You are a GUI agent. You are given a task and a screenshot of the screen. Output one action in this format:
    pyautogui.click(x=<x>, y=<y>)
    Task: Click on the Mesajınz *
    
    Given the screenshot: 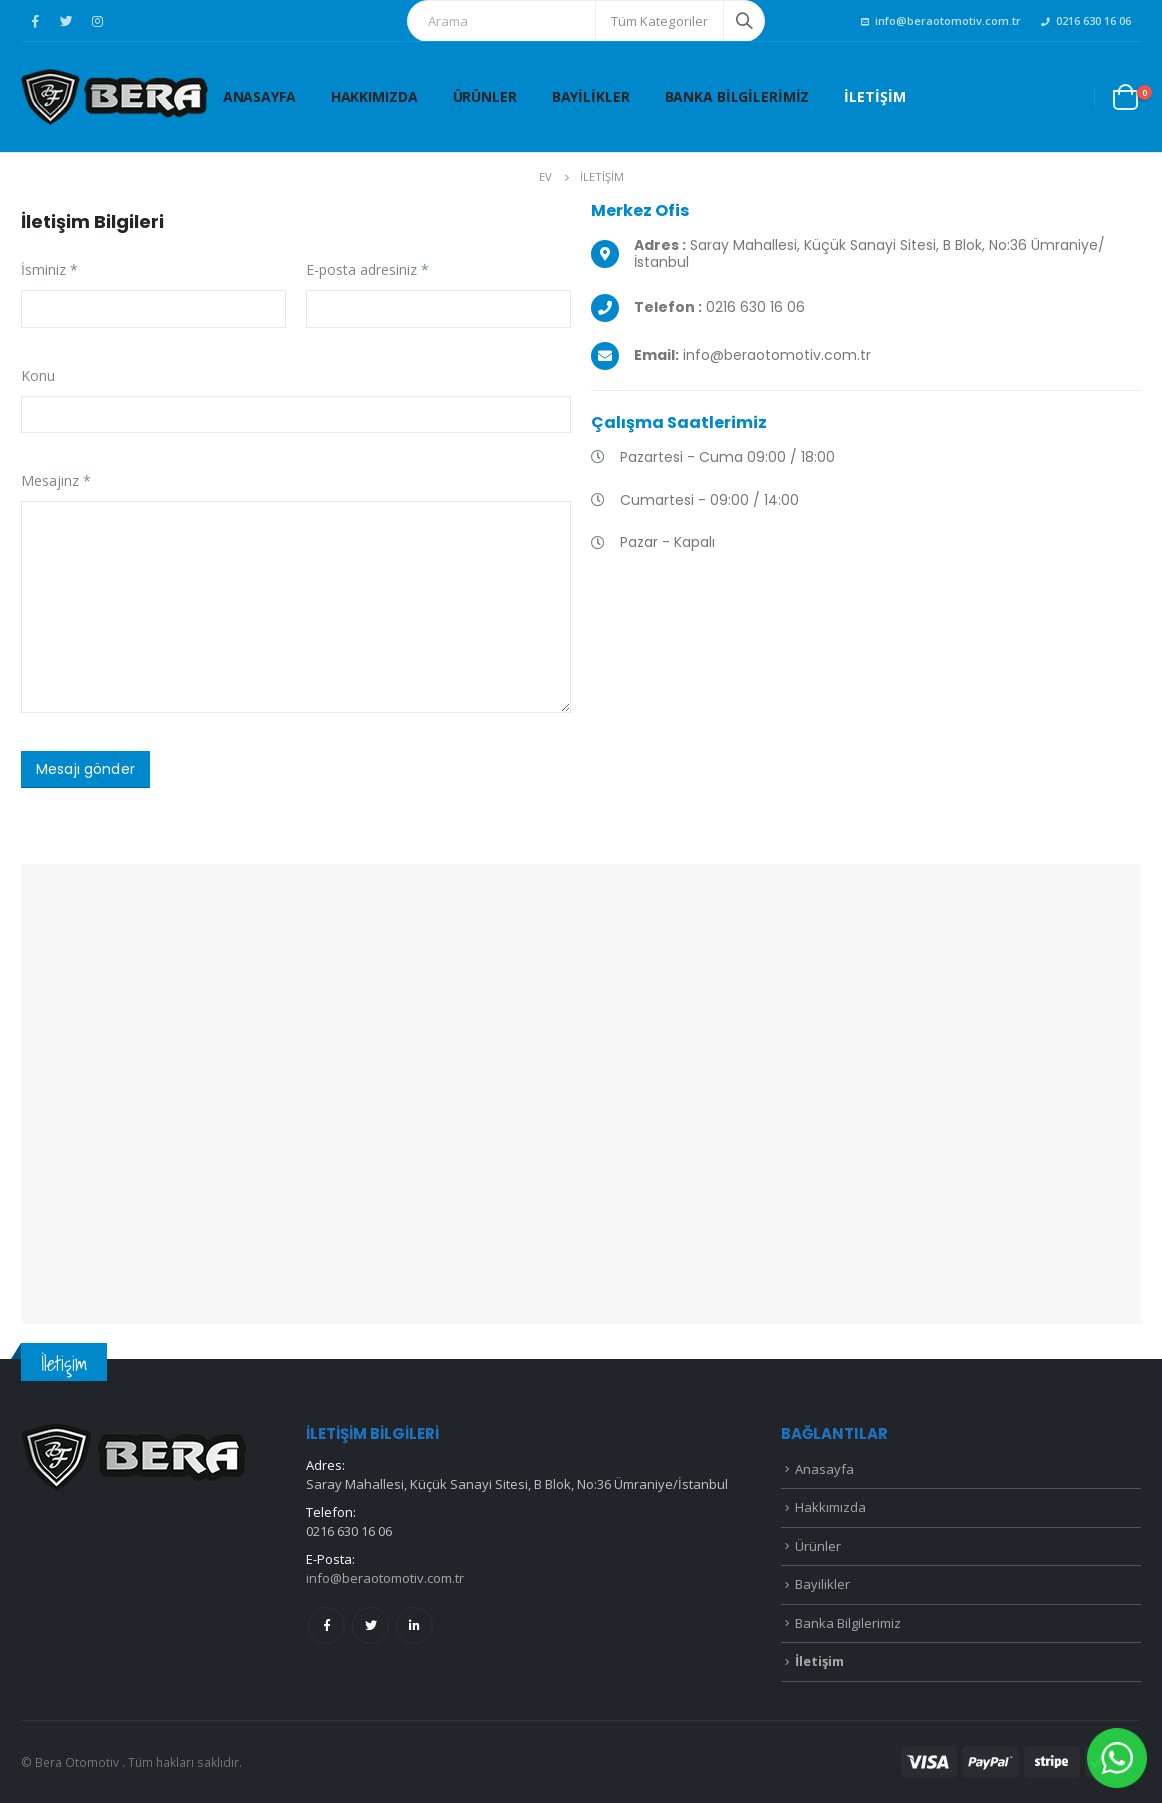 What is the action you would take?
    pyautogui.click(x=56, y=480)
    